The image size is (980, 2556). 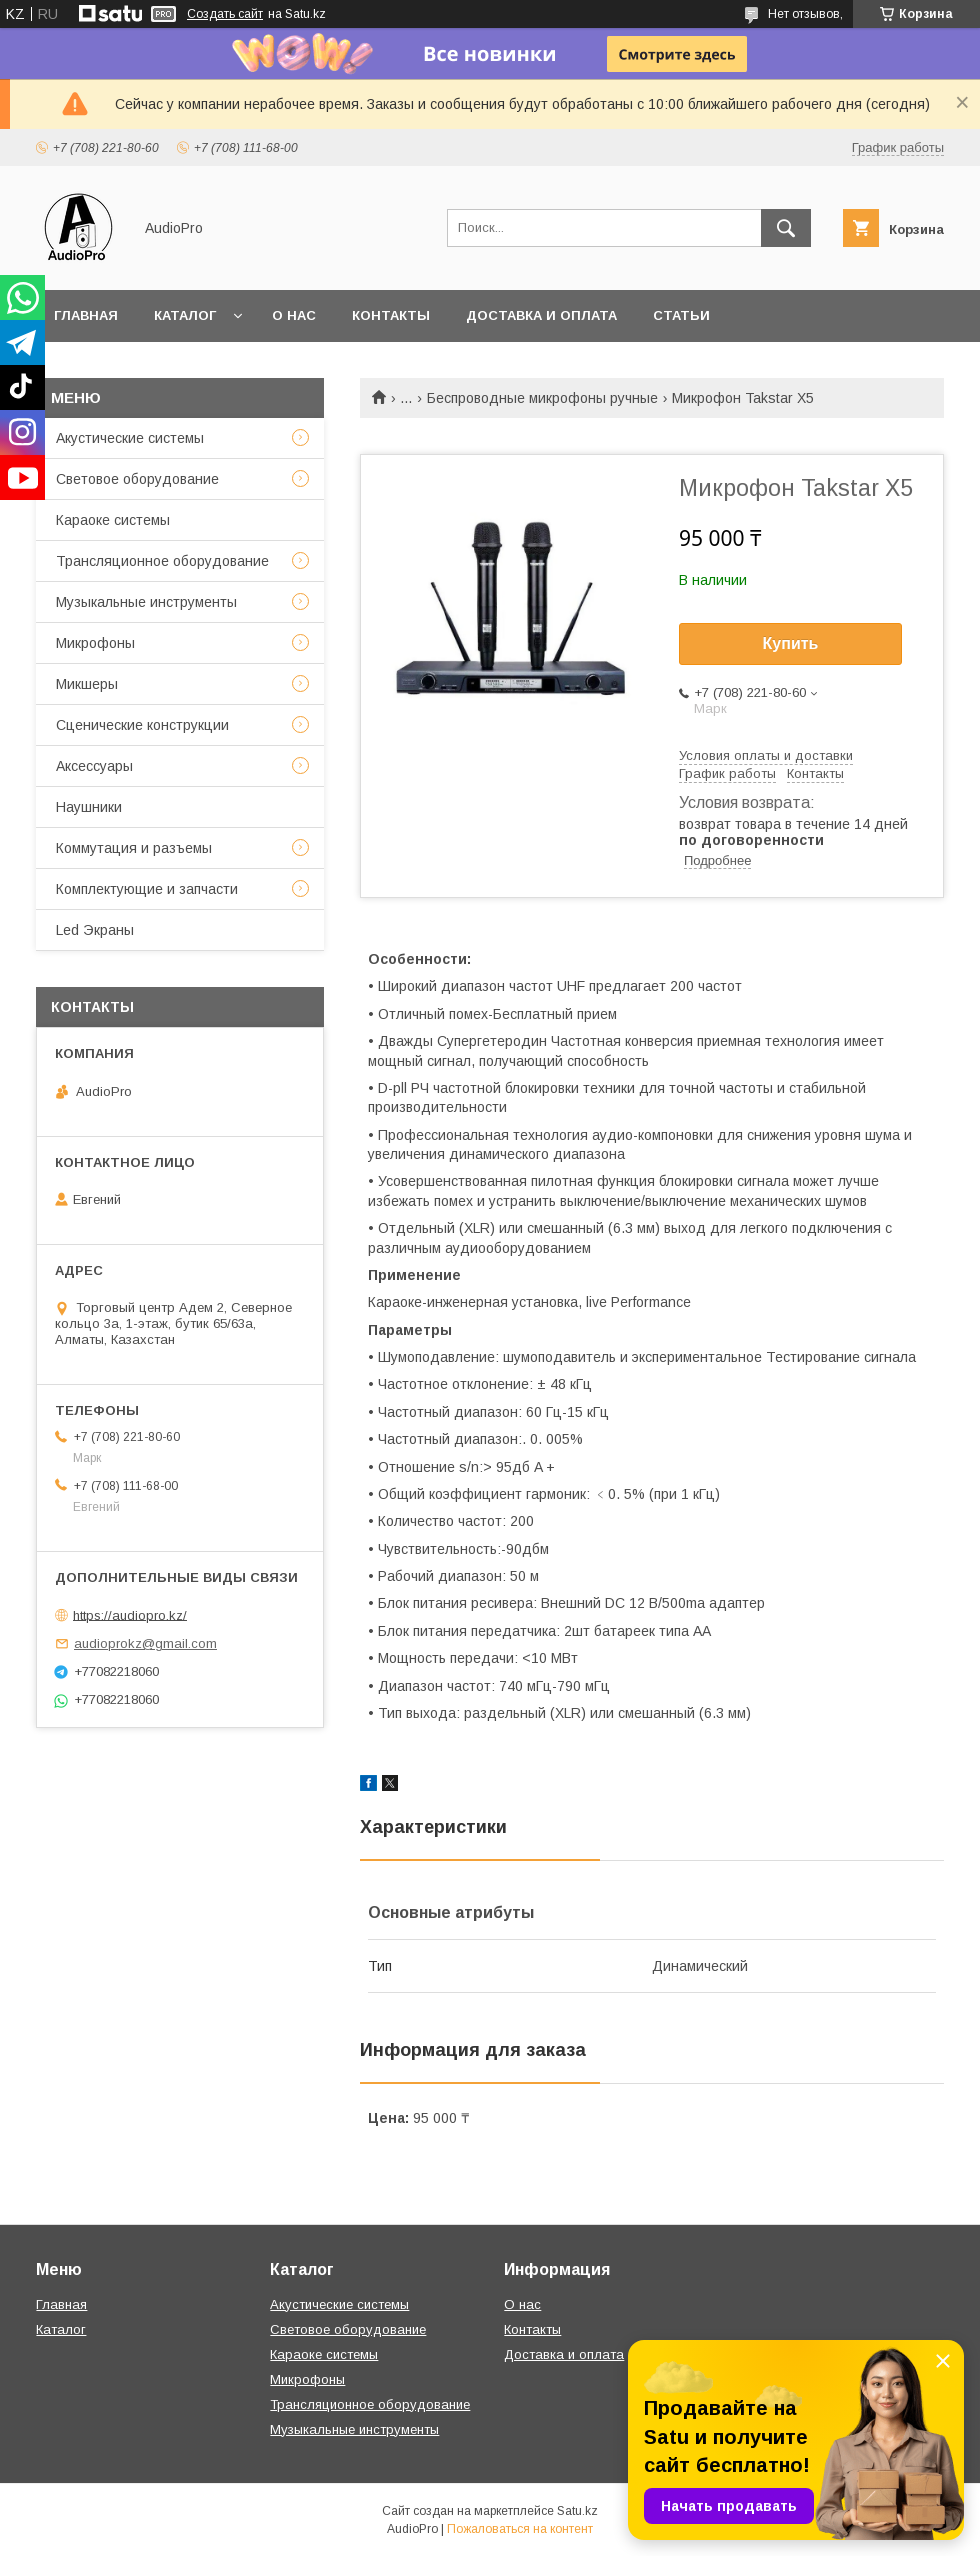 What do you see at coordinates (541, 315) in the screenshot?
I see `Доставка и оплата` at bounding box center [541, 315].